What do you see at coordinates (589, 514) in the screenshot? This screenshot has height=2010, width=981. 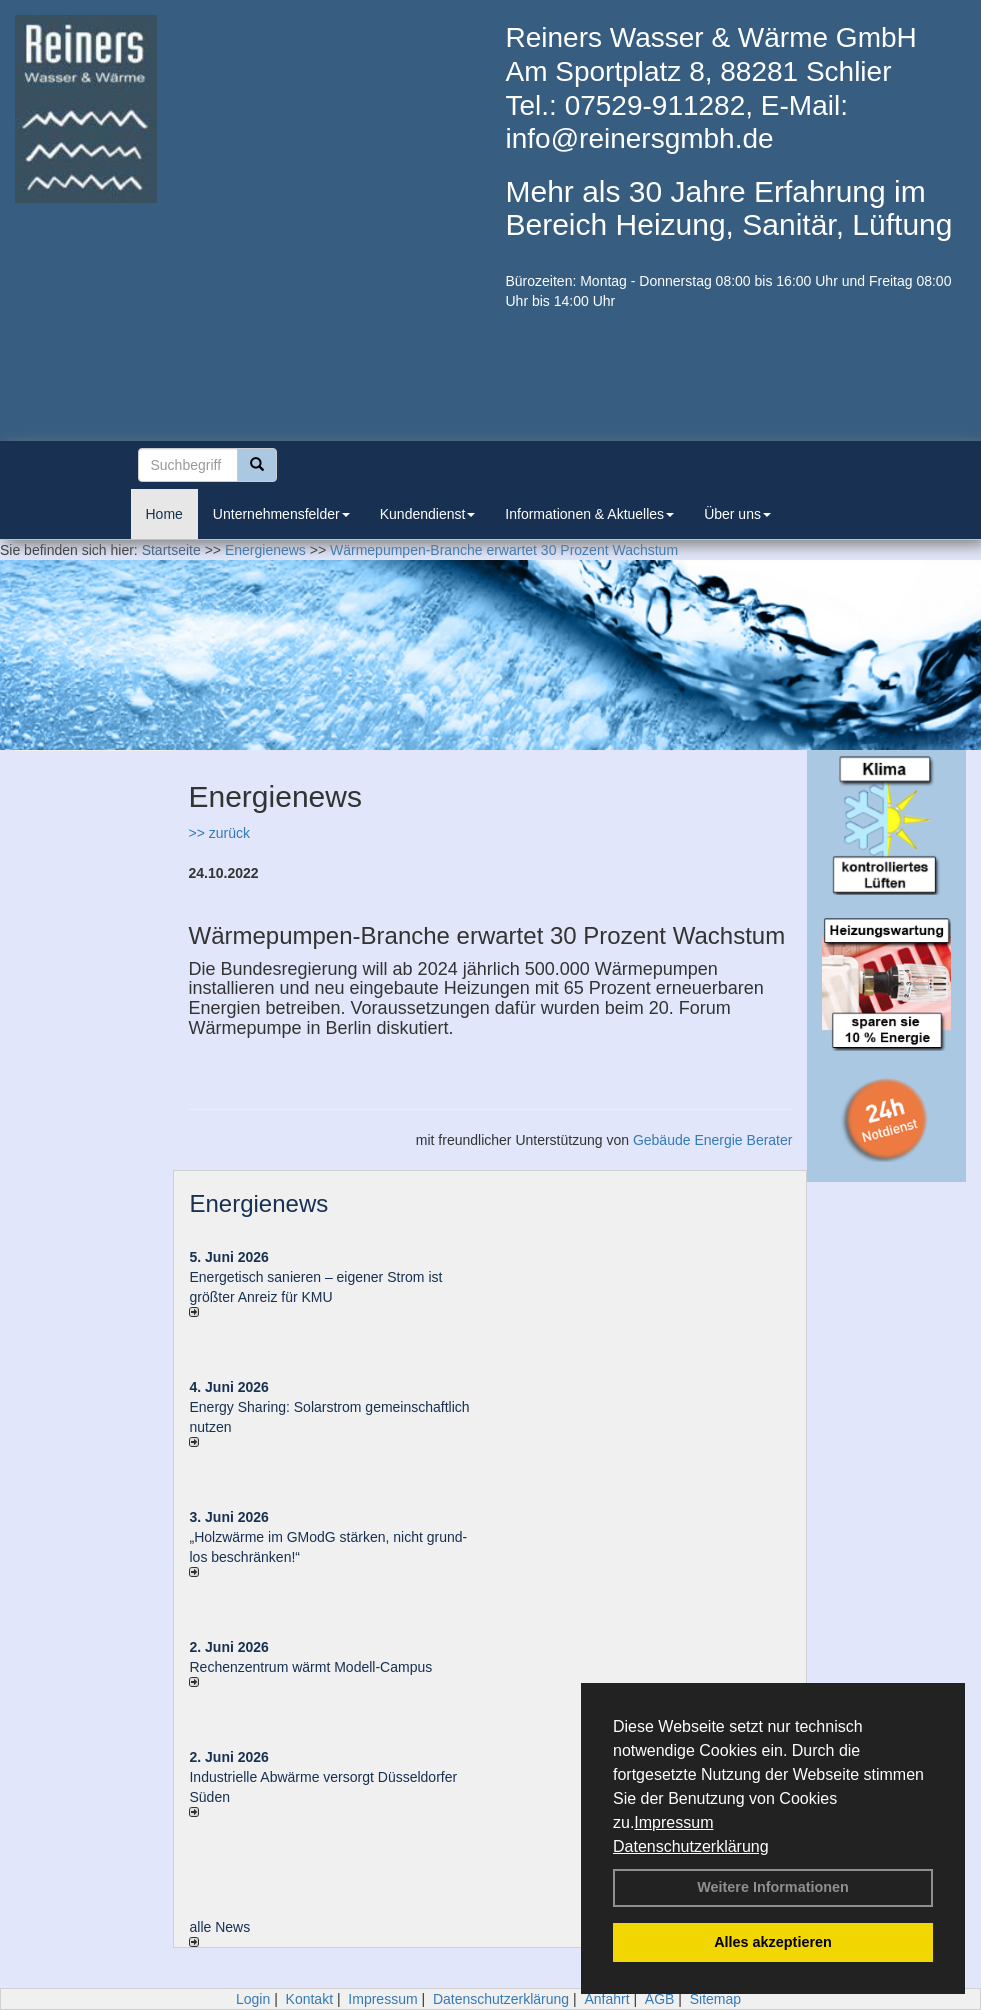 I see `Informationen & Aktuelles` at bounding box center [589, 514].